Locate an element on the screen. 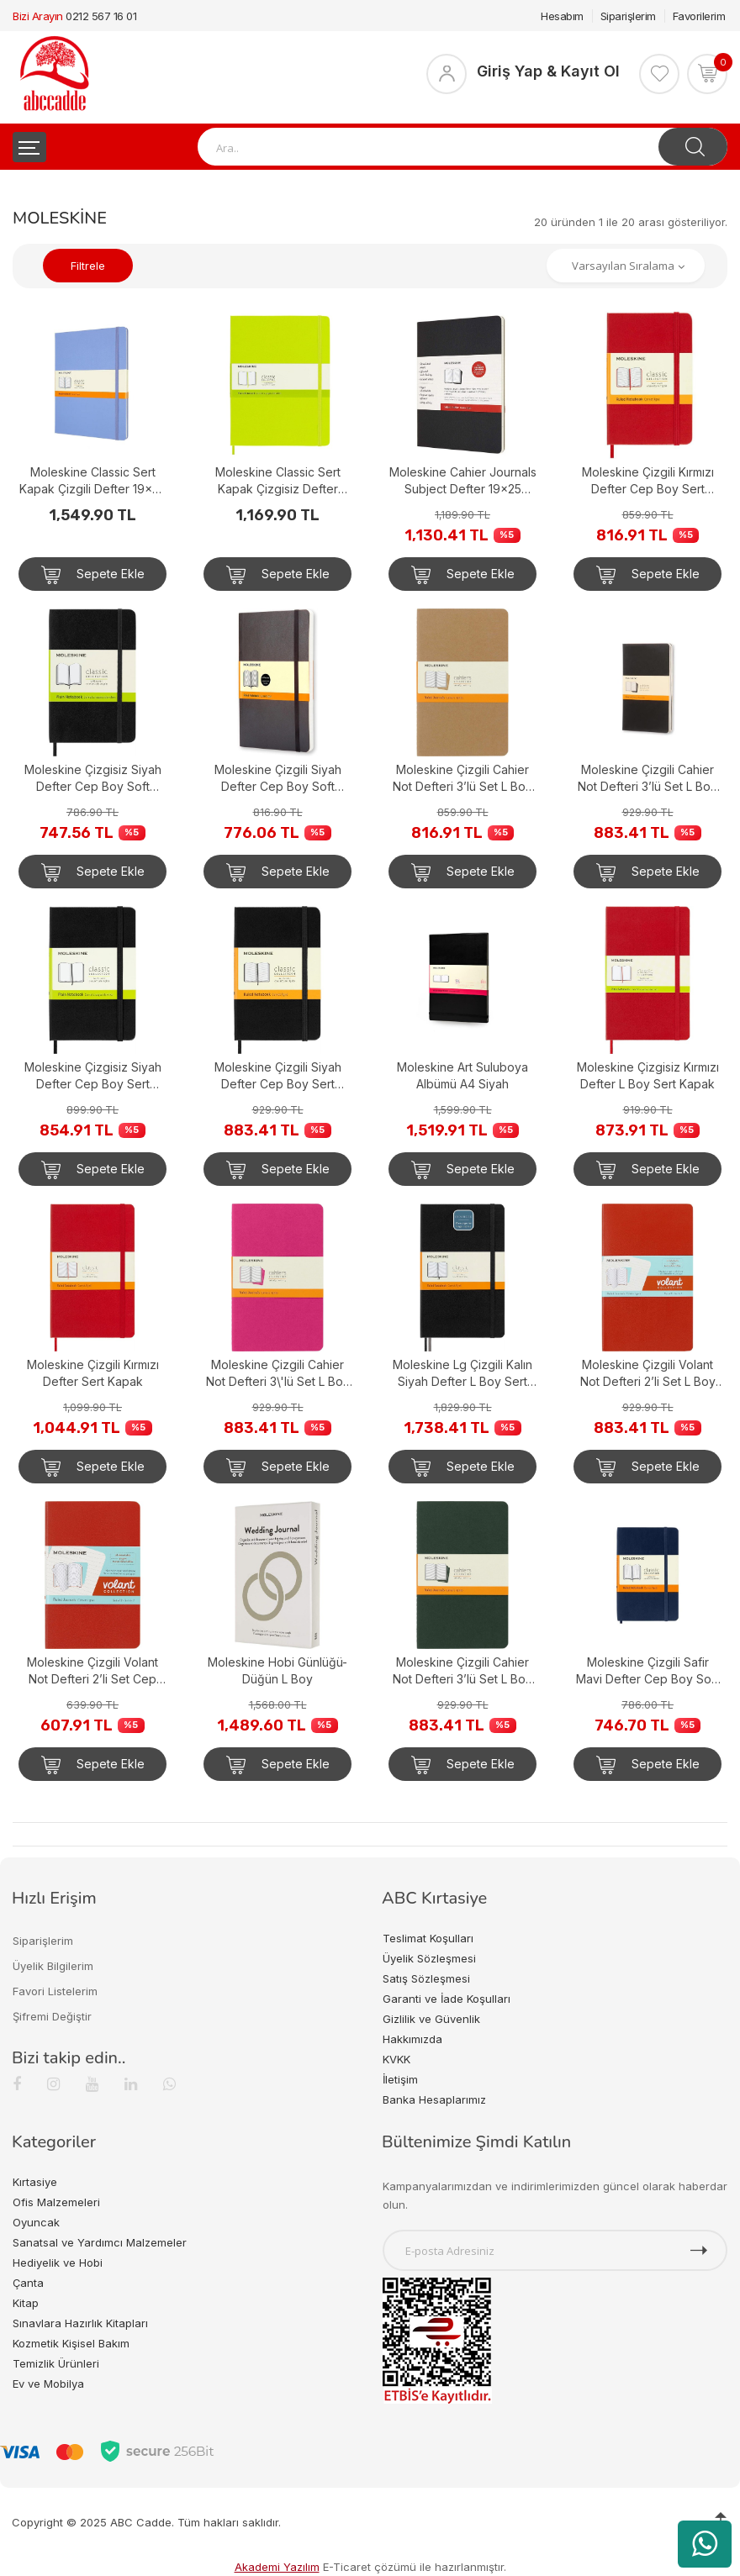 The height and width of the screenshot is (2576, 740). Moleskine Çizgili Siyah Defter Cep Boy Soft Kapak is located at coordinates (277, 778).